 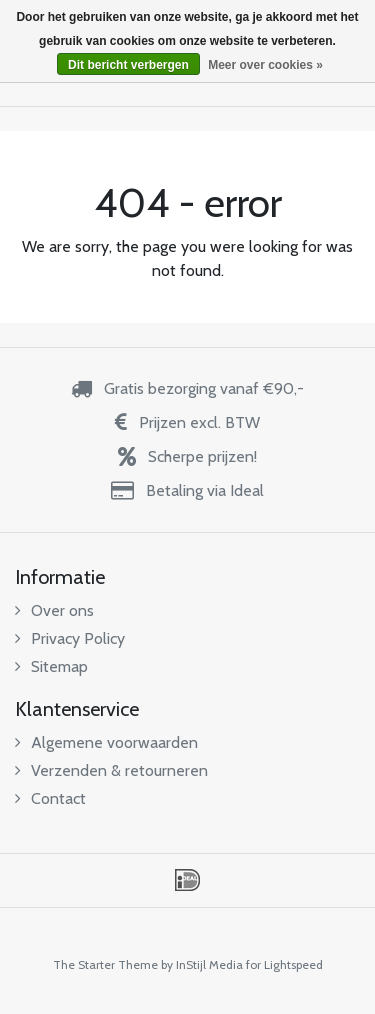 I want to click on for Lightspeed, so click(x=284, y=964).